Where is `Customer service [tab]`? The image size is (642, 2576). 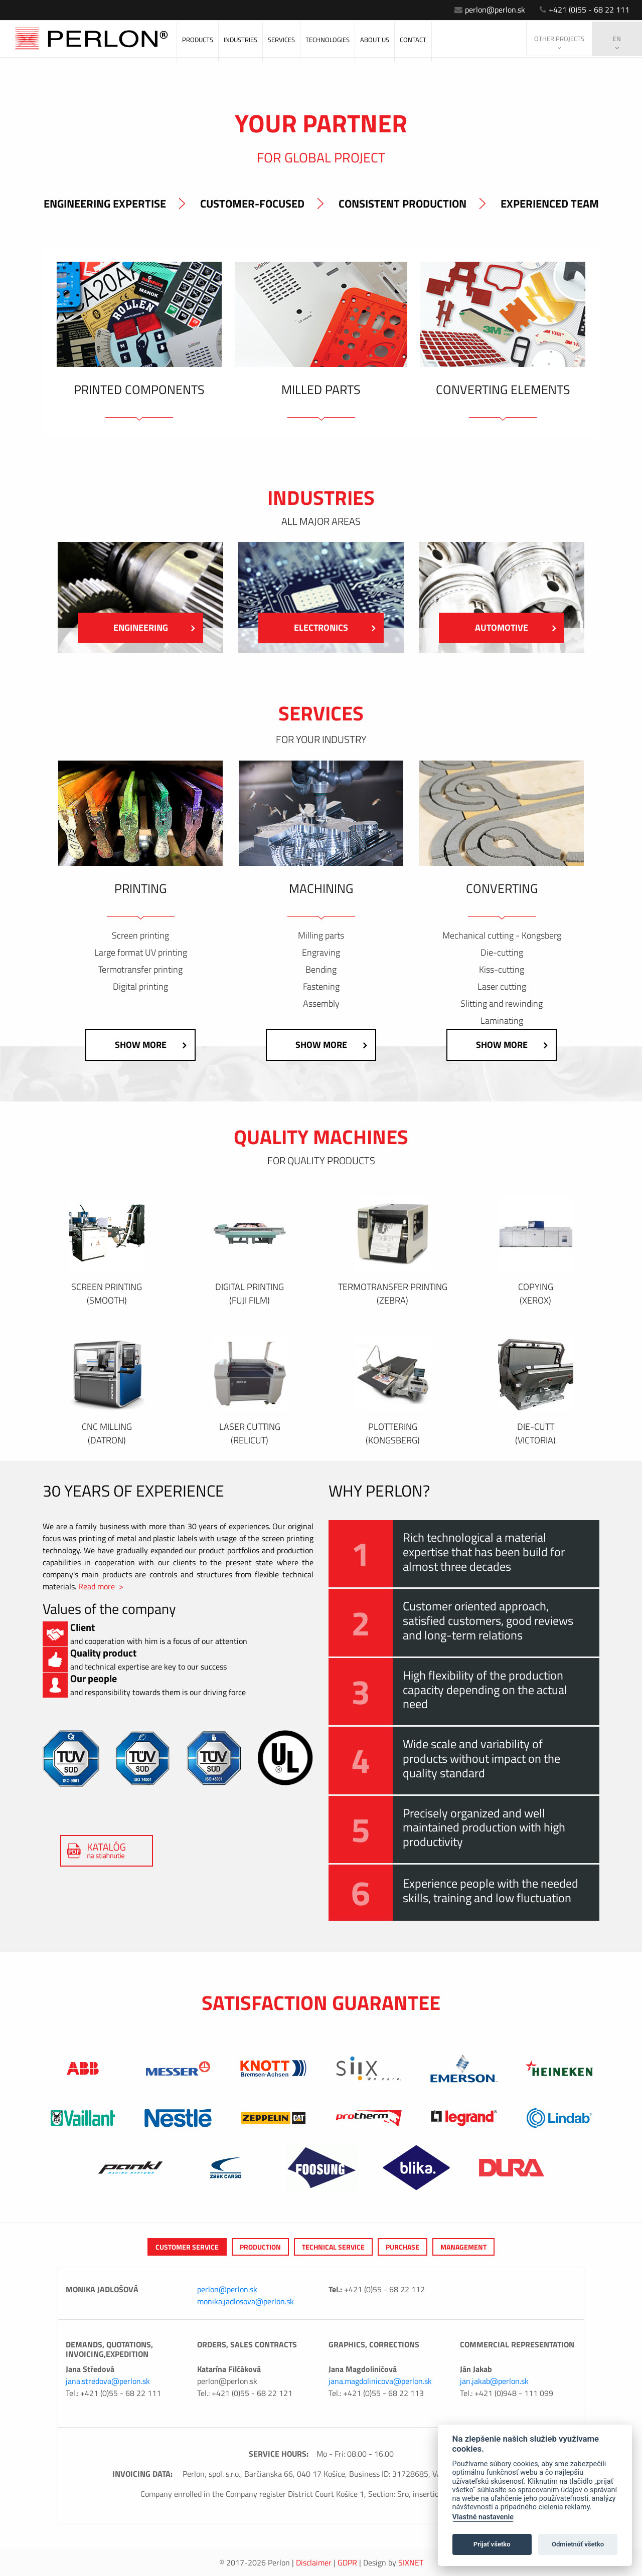
Customer service [tab] is located at coordinates (187, 2247).